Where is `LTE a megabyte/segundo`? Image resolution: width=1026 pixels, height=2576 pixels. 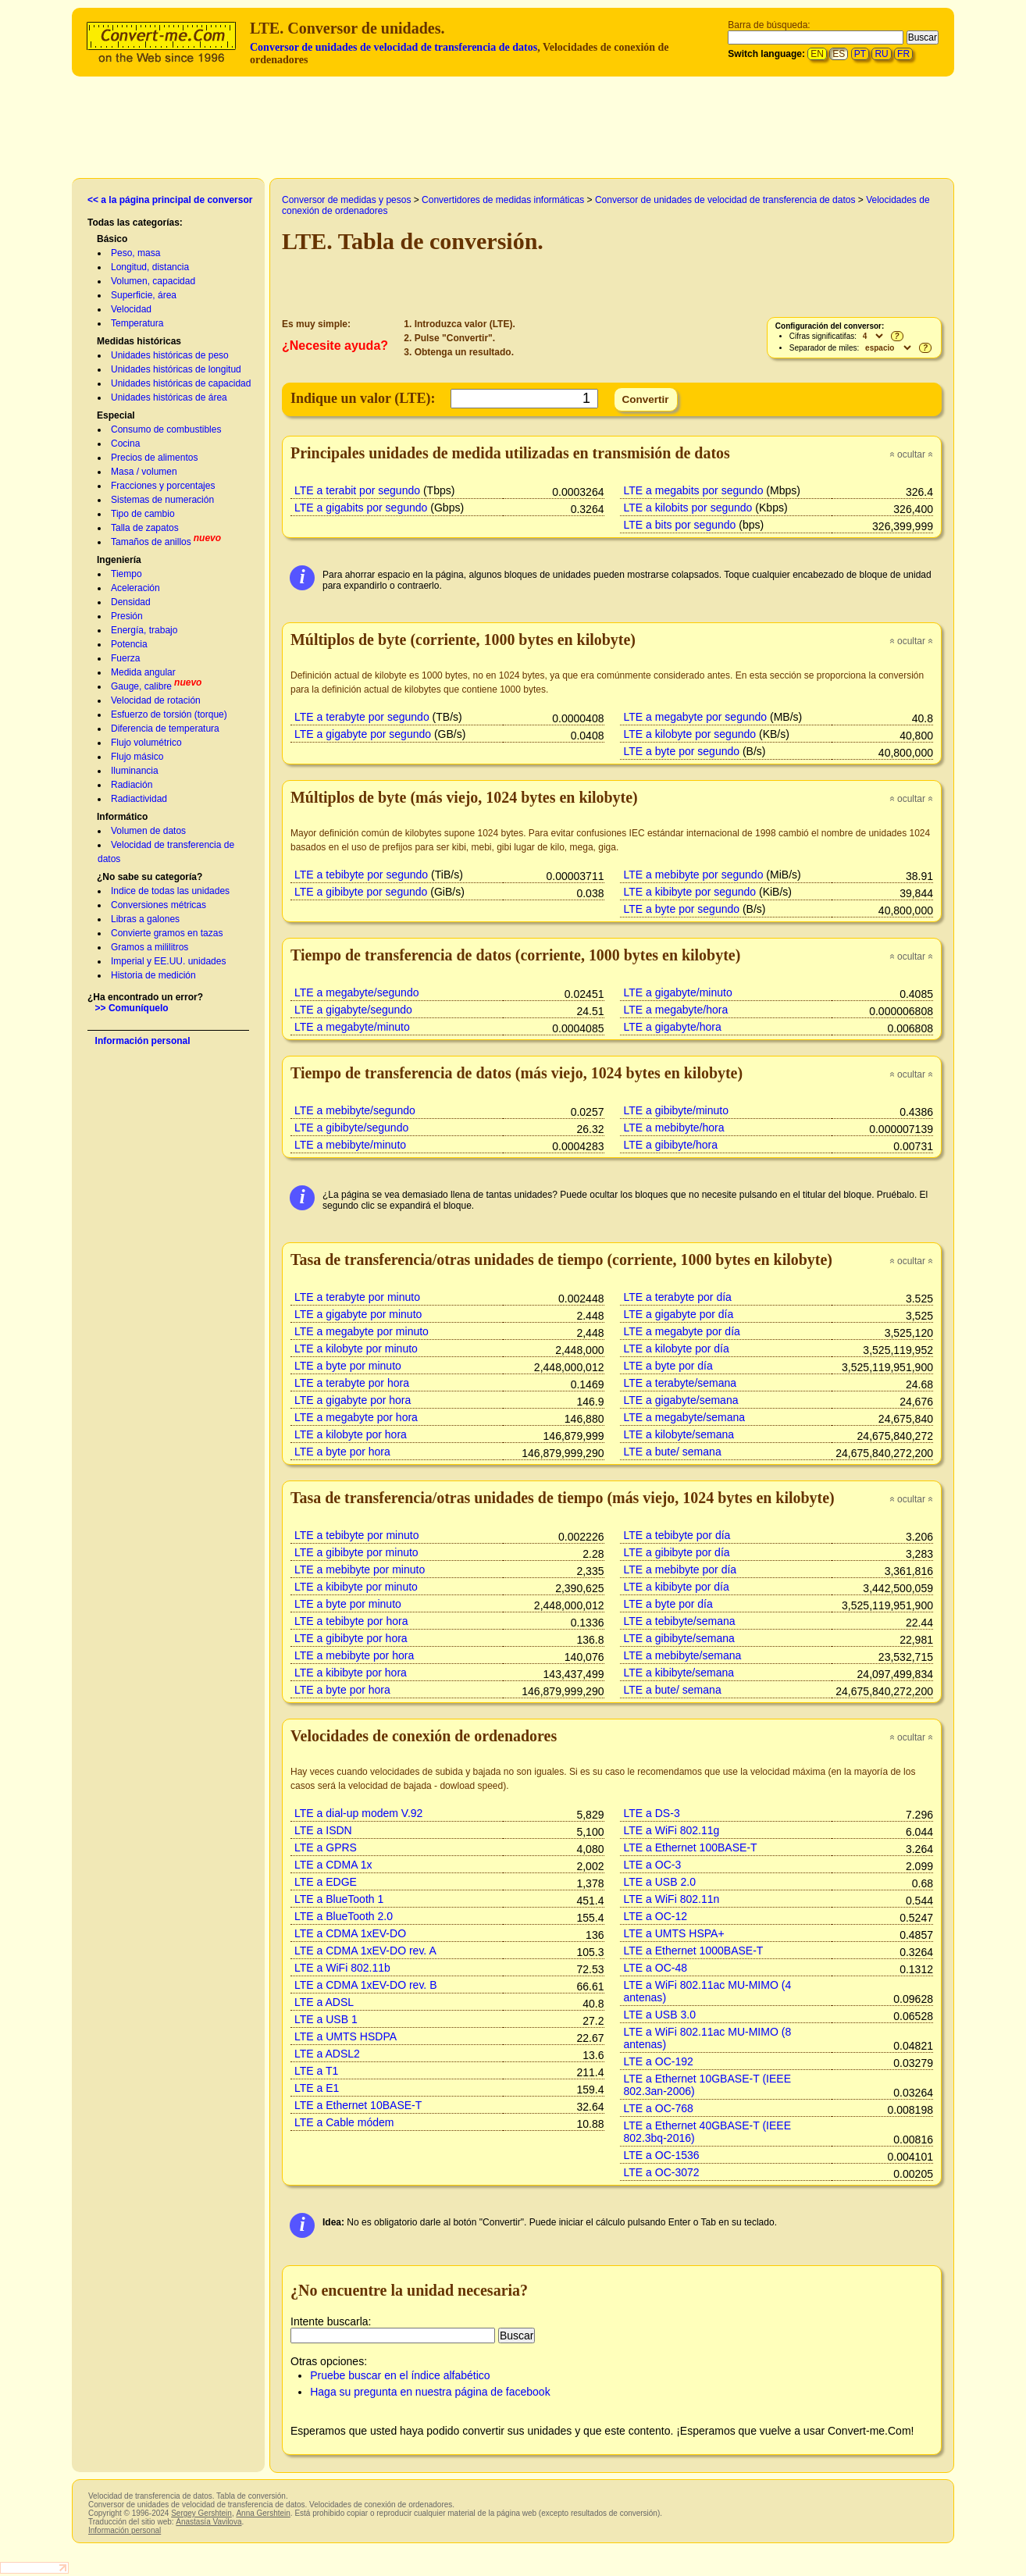
LTE a megabyte/segundo is located at coordinates (356, 992).